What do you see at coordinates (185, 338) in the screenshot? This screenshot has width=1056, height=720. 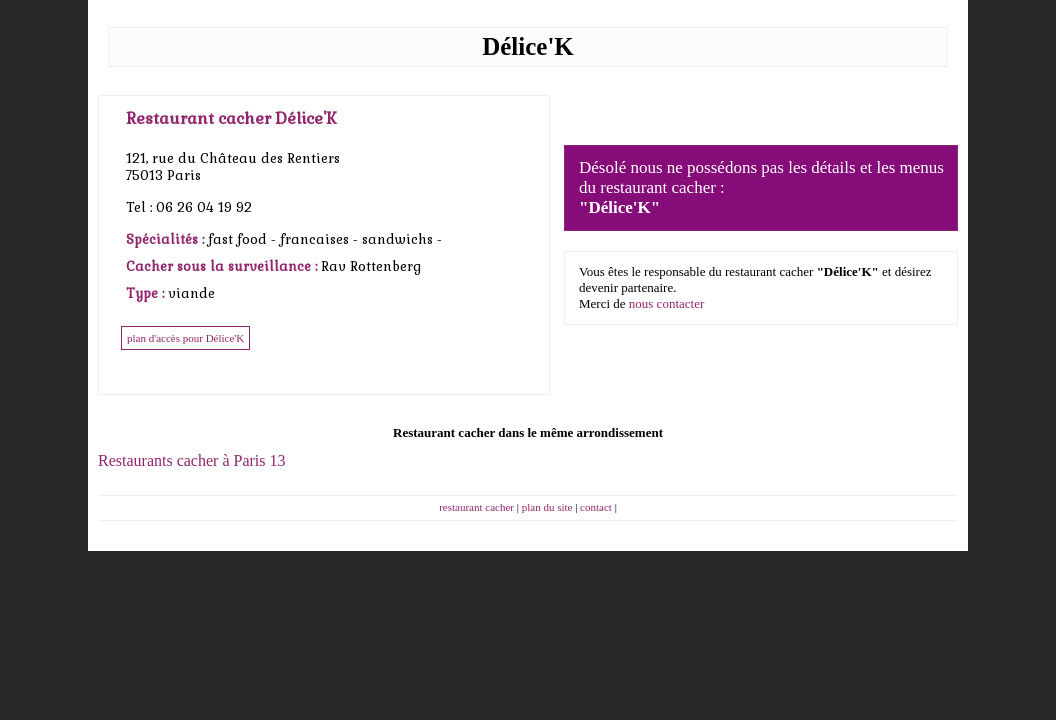 I see `plan d'accès pour Délice'K` at bounding box center [185, 338].